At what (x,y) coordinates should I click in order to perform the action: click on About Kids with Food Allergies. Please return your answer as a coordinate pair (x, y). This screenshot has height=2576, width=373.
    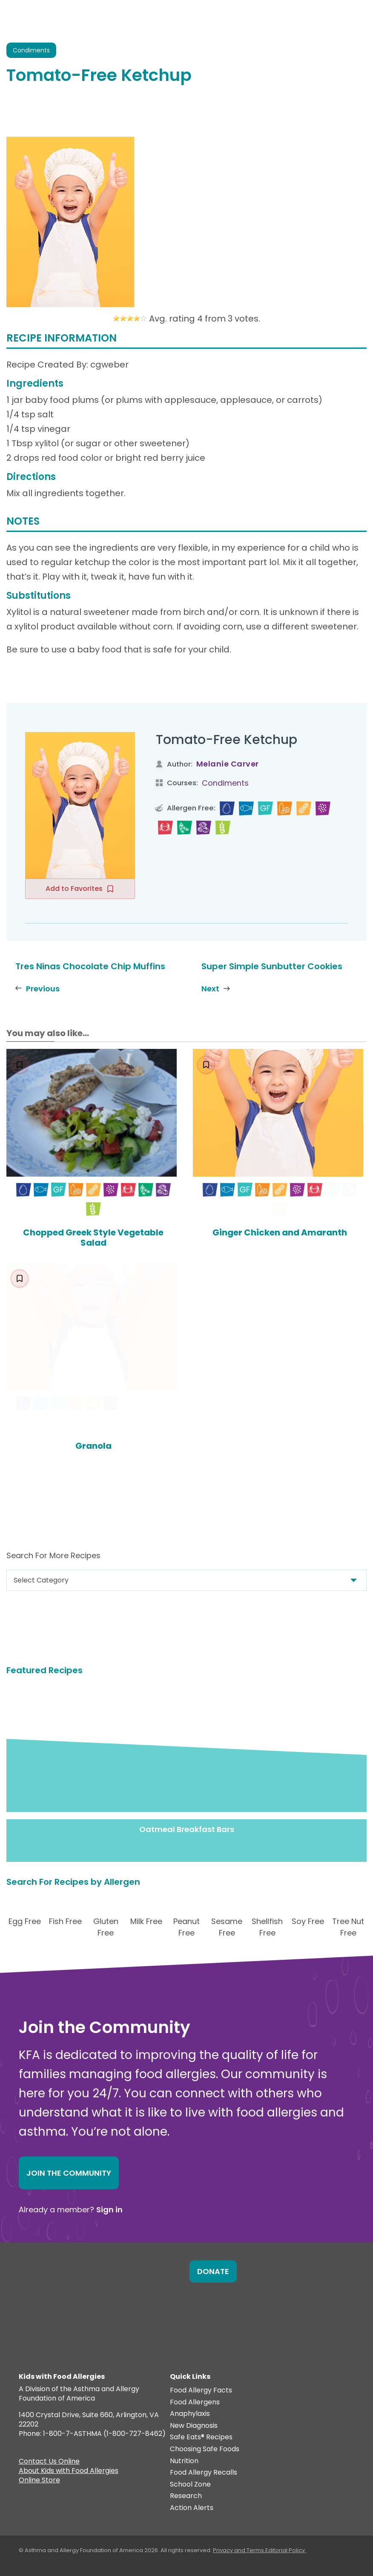
    Looking at the image, I should click on (68, 2471).